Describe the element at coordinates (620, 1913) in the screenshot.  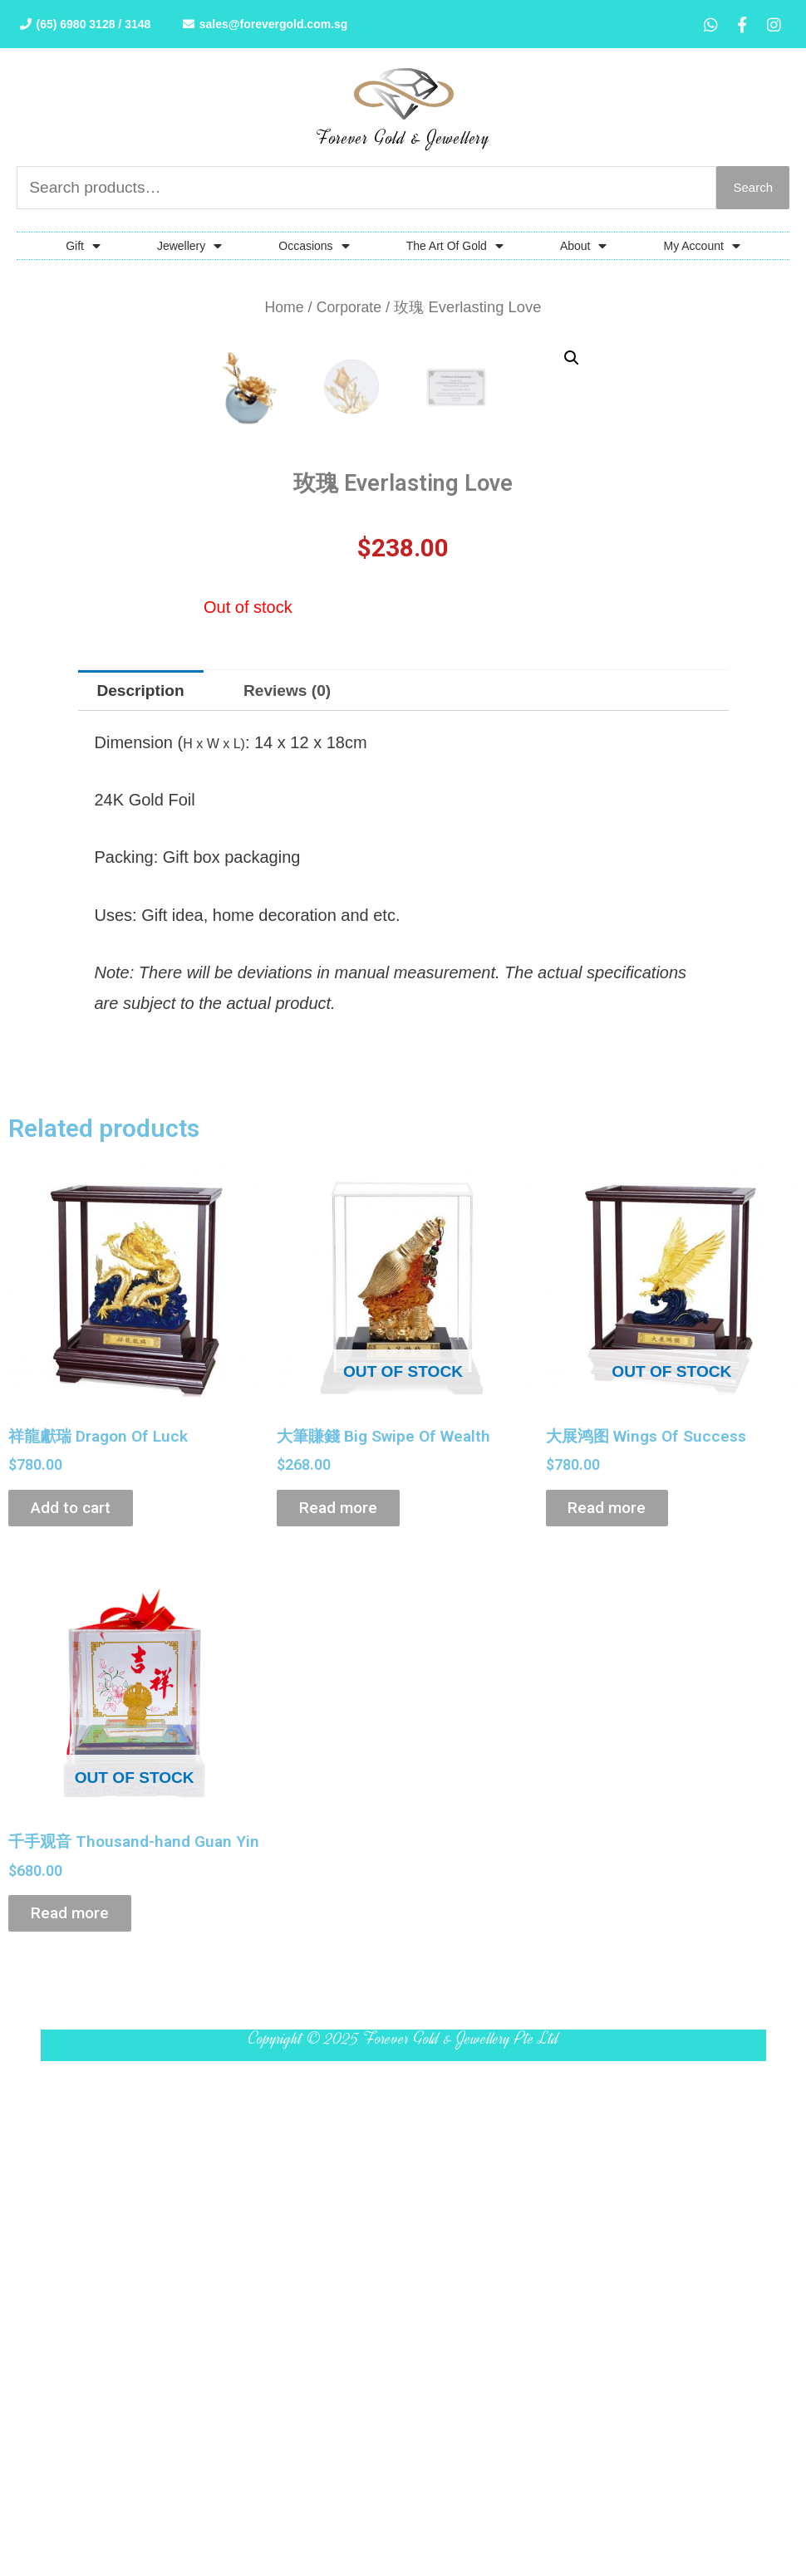
I see `Read more [Read more about “大展鸿图 Wings Of Success”]` at that location.